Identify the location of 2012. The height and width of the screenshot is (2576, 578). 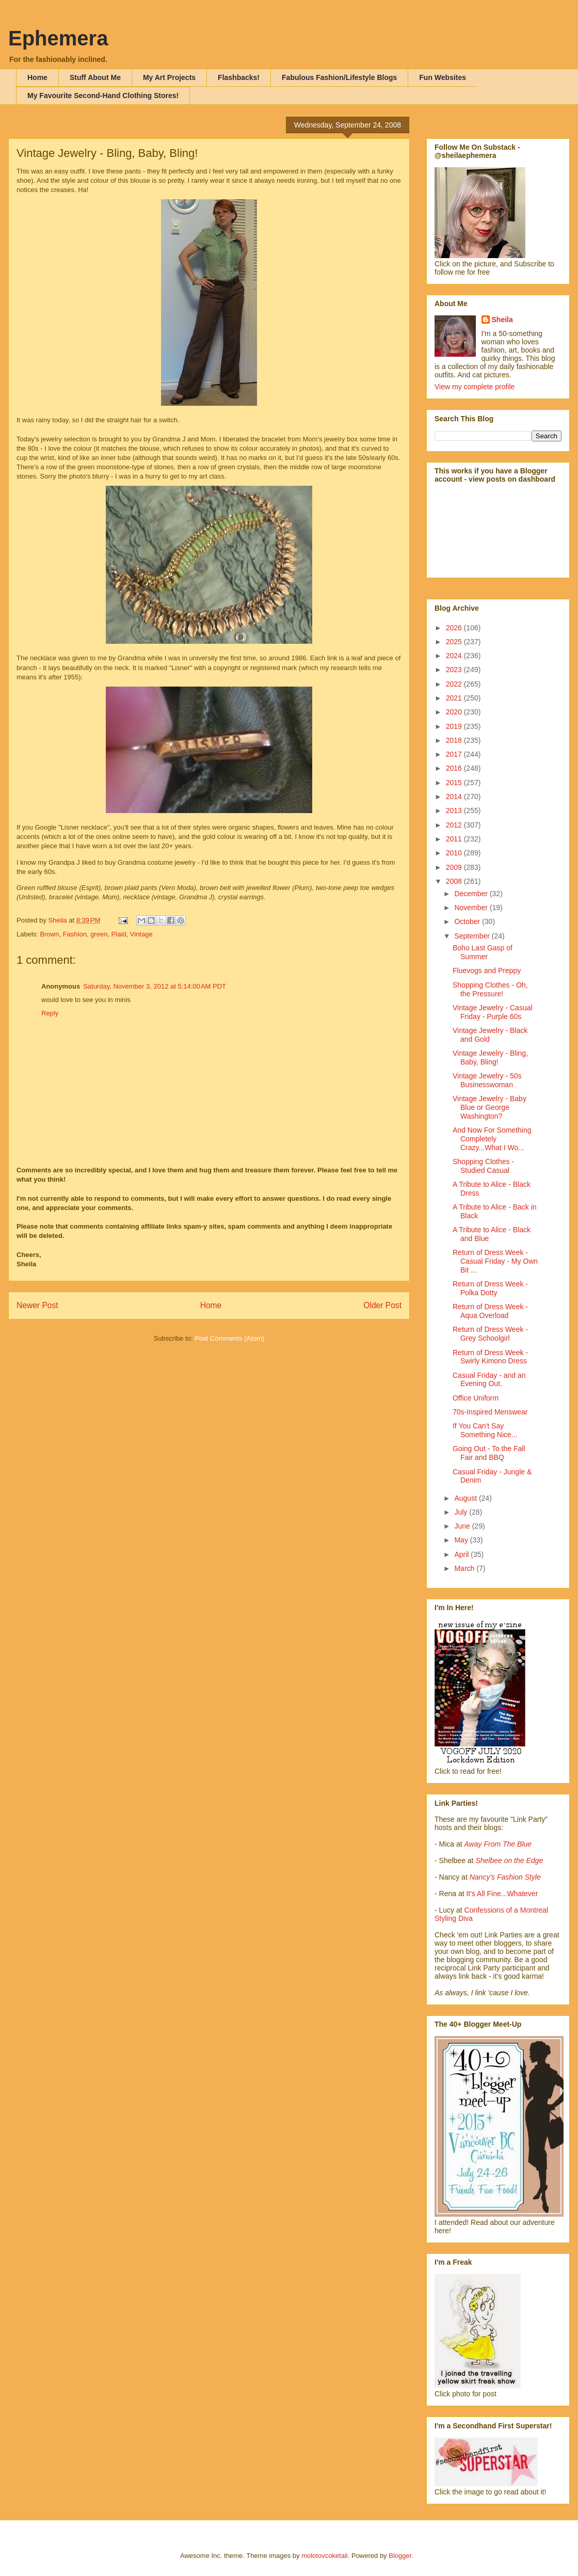
(455, 825).